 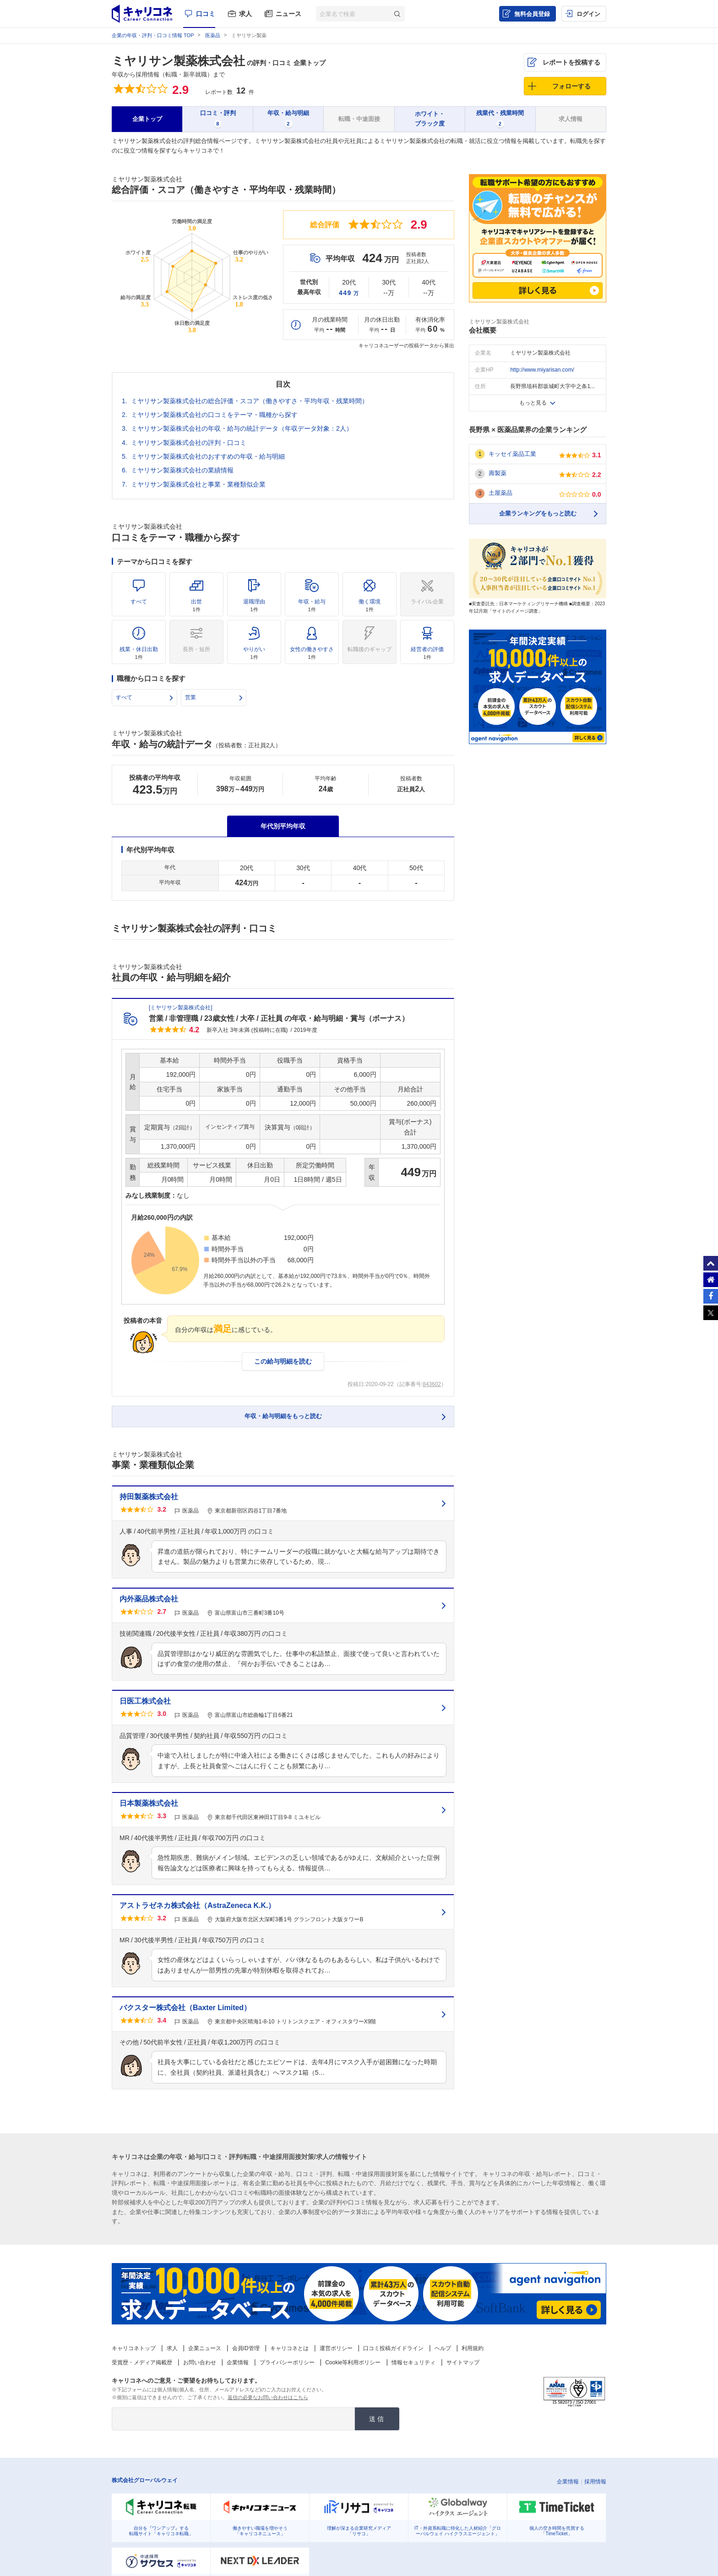 What do you see at coordinates (254, 653) in the screenshot?
I see `やりがい` at bounding box center [254, 653].